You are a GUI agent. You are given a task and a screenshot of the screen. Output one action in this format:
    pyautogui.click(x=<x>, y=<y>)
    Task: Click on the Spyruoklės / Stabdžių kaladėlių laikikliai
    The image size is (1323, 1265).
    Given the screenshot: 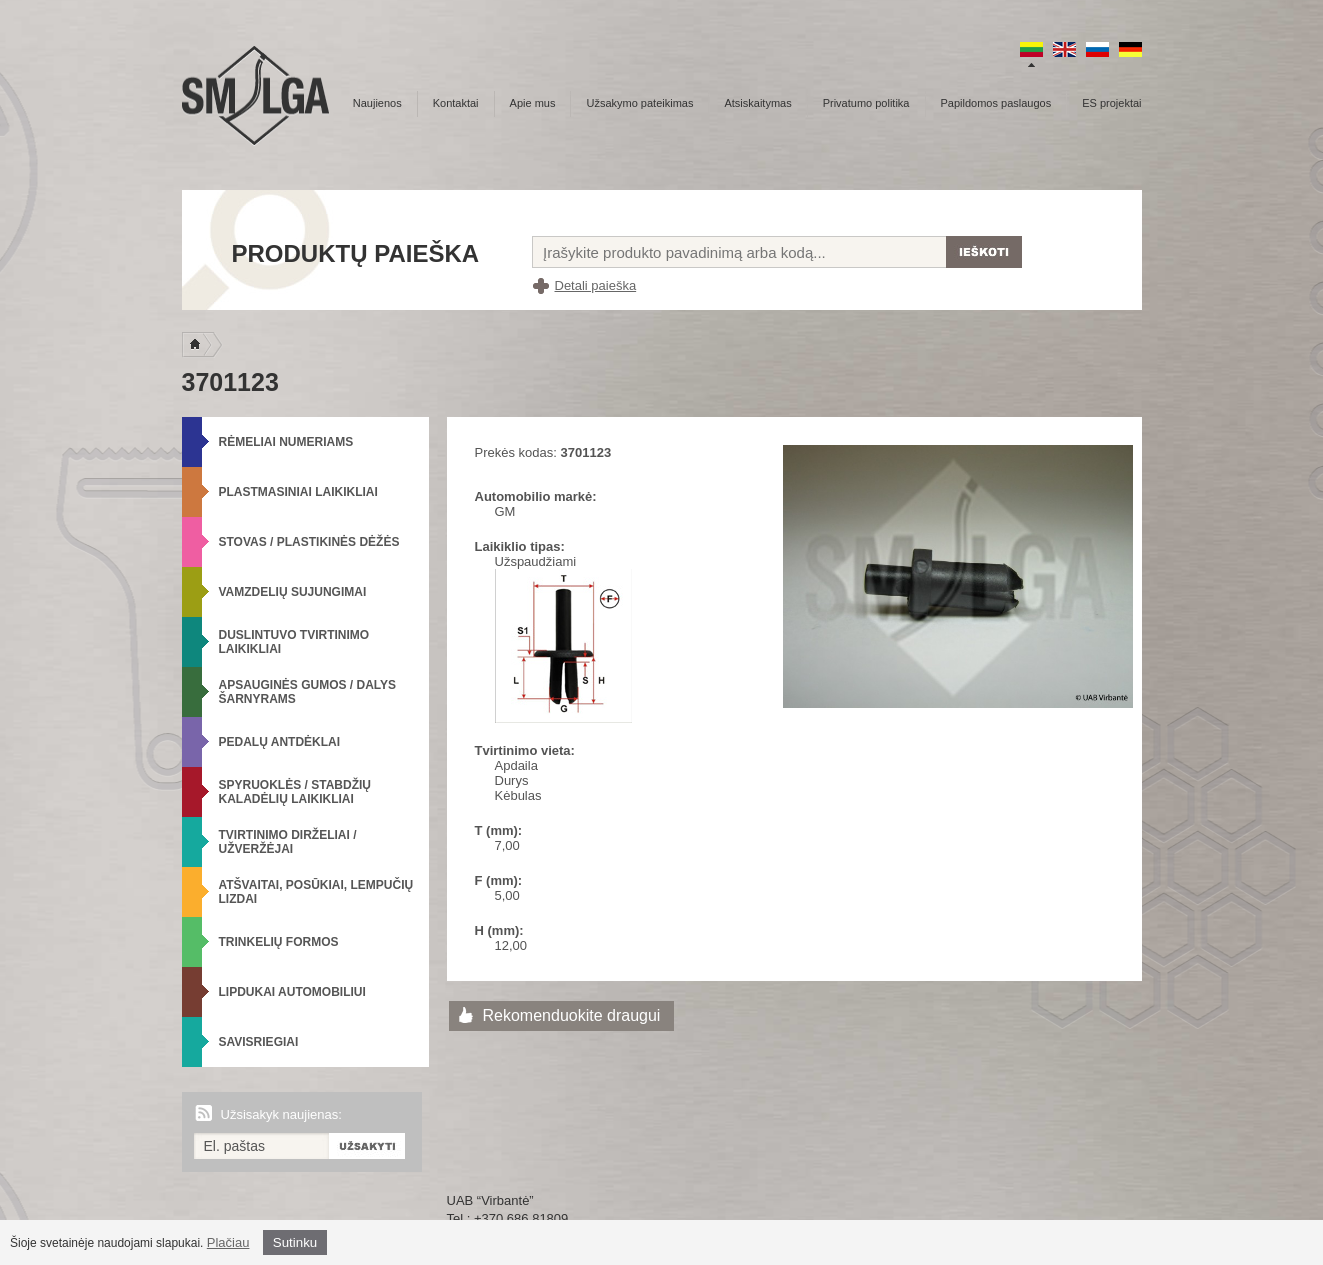 What is the action you would take?
    pyautogui.click(x=295, y=792)
    